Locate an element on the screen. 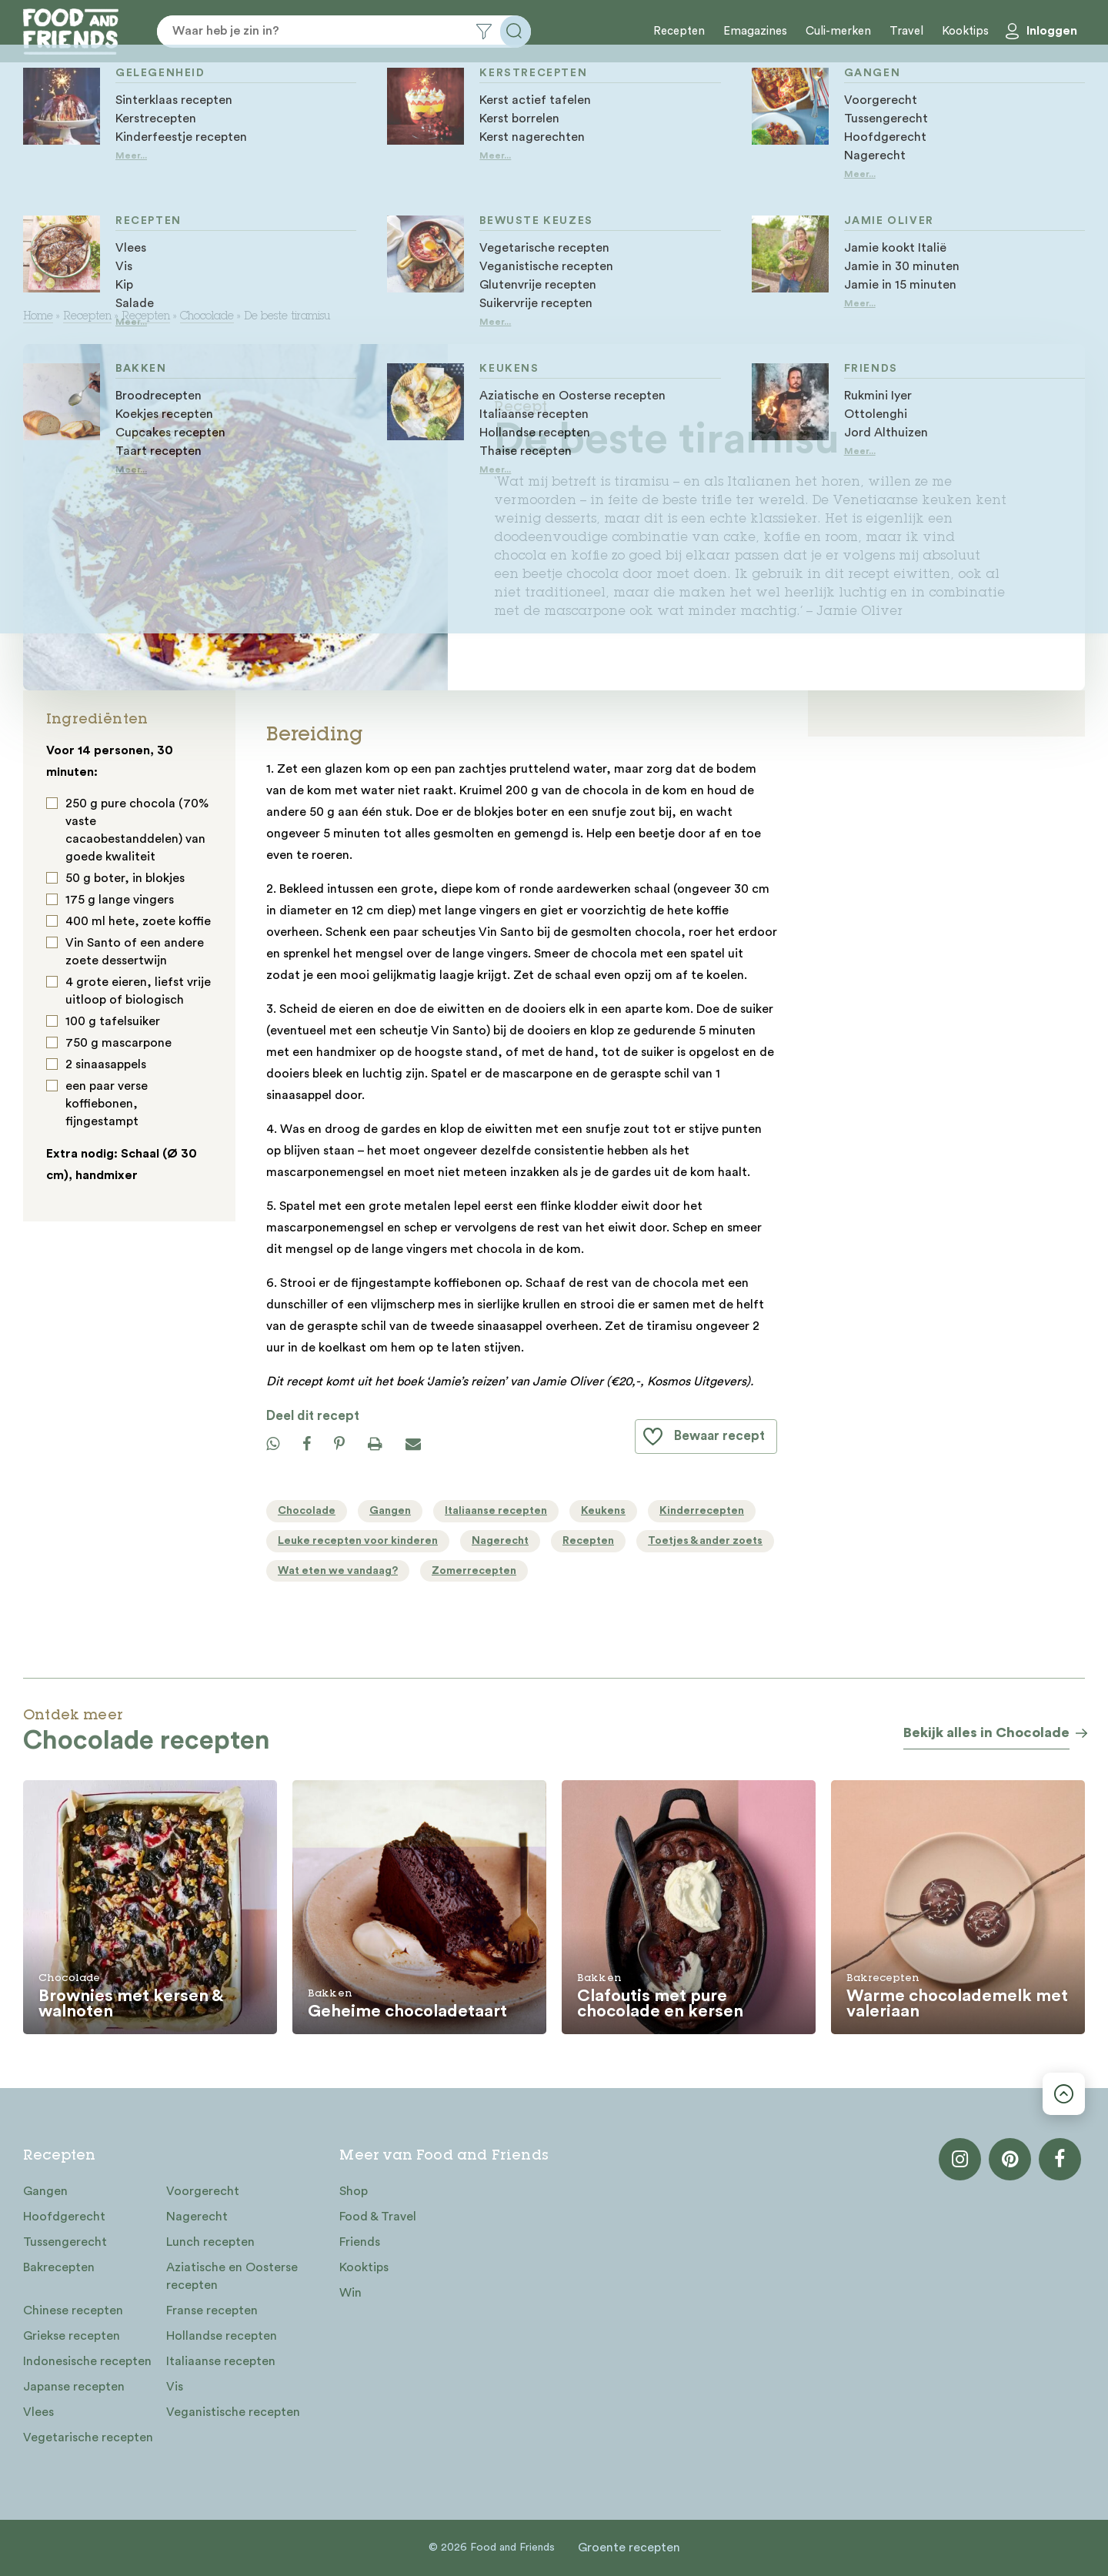 Image resolution: width=1108 pixels, height=2576 pixels. Vegetarische recepten is located at coordinates (88, 2437).